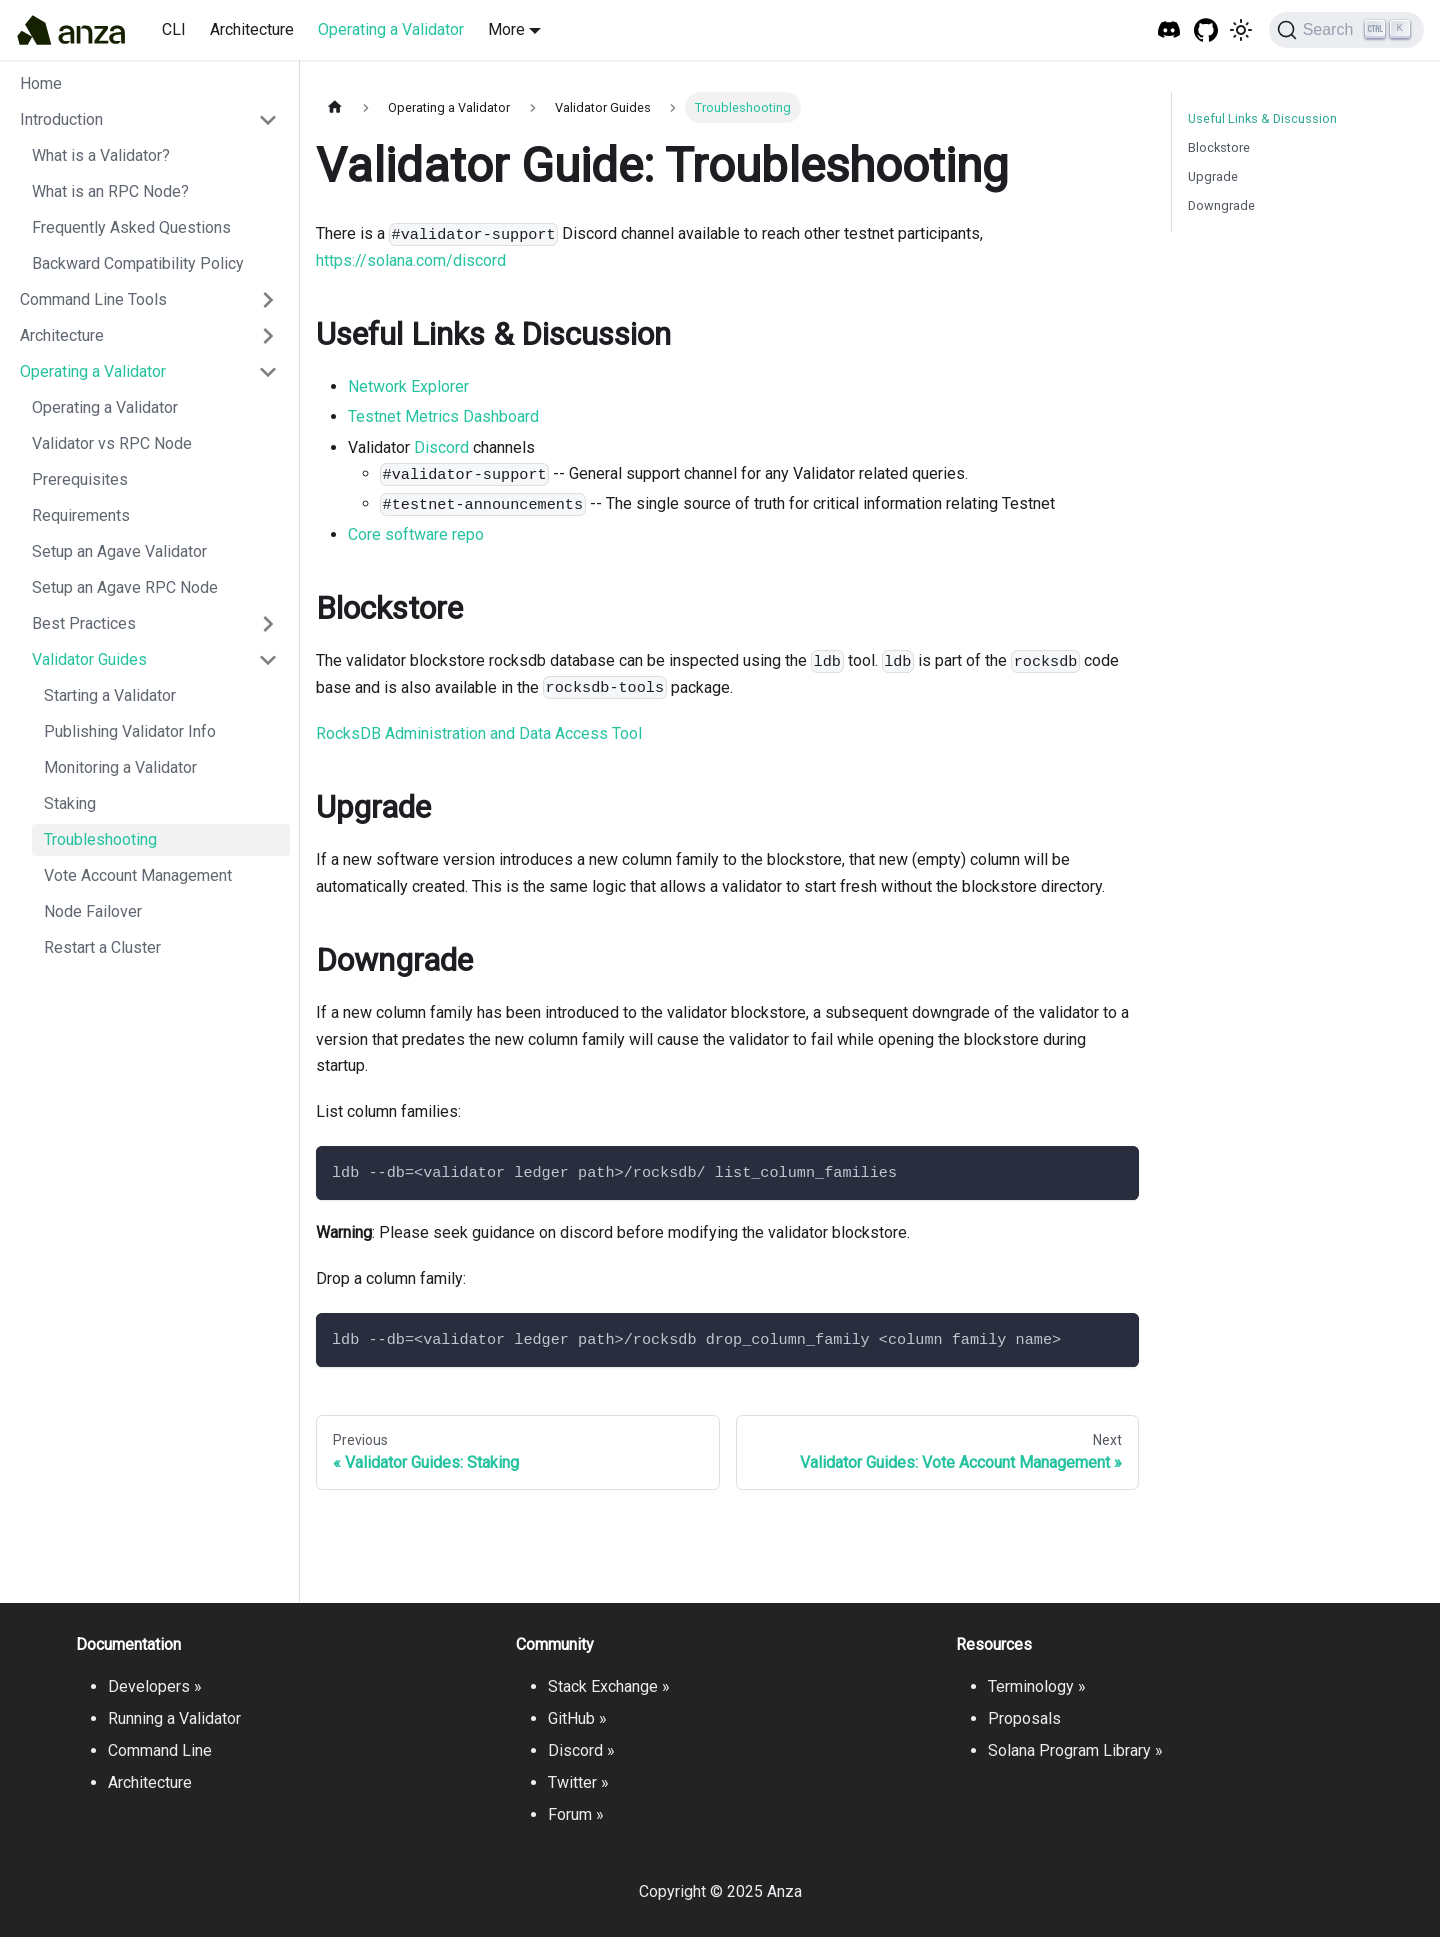  What do you see at coordinates (1075, 1750) in the screenshot?
I see `Solana Program Library »` at bounding box center [1075, 1750].